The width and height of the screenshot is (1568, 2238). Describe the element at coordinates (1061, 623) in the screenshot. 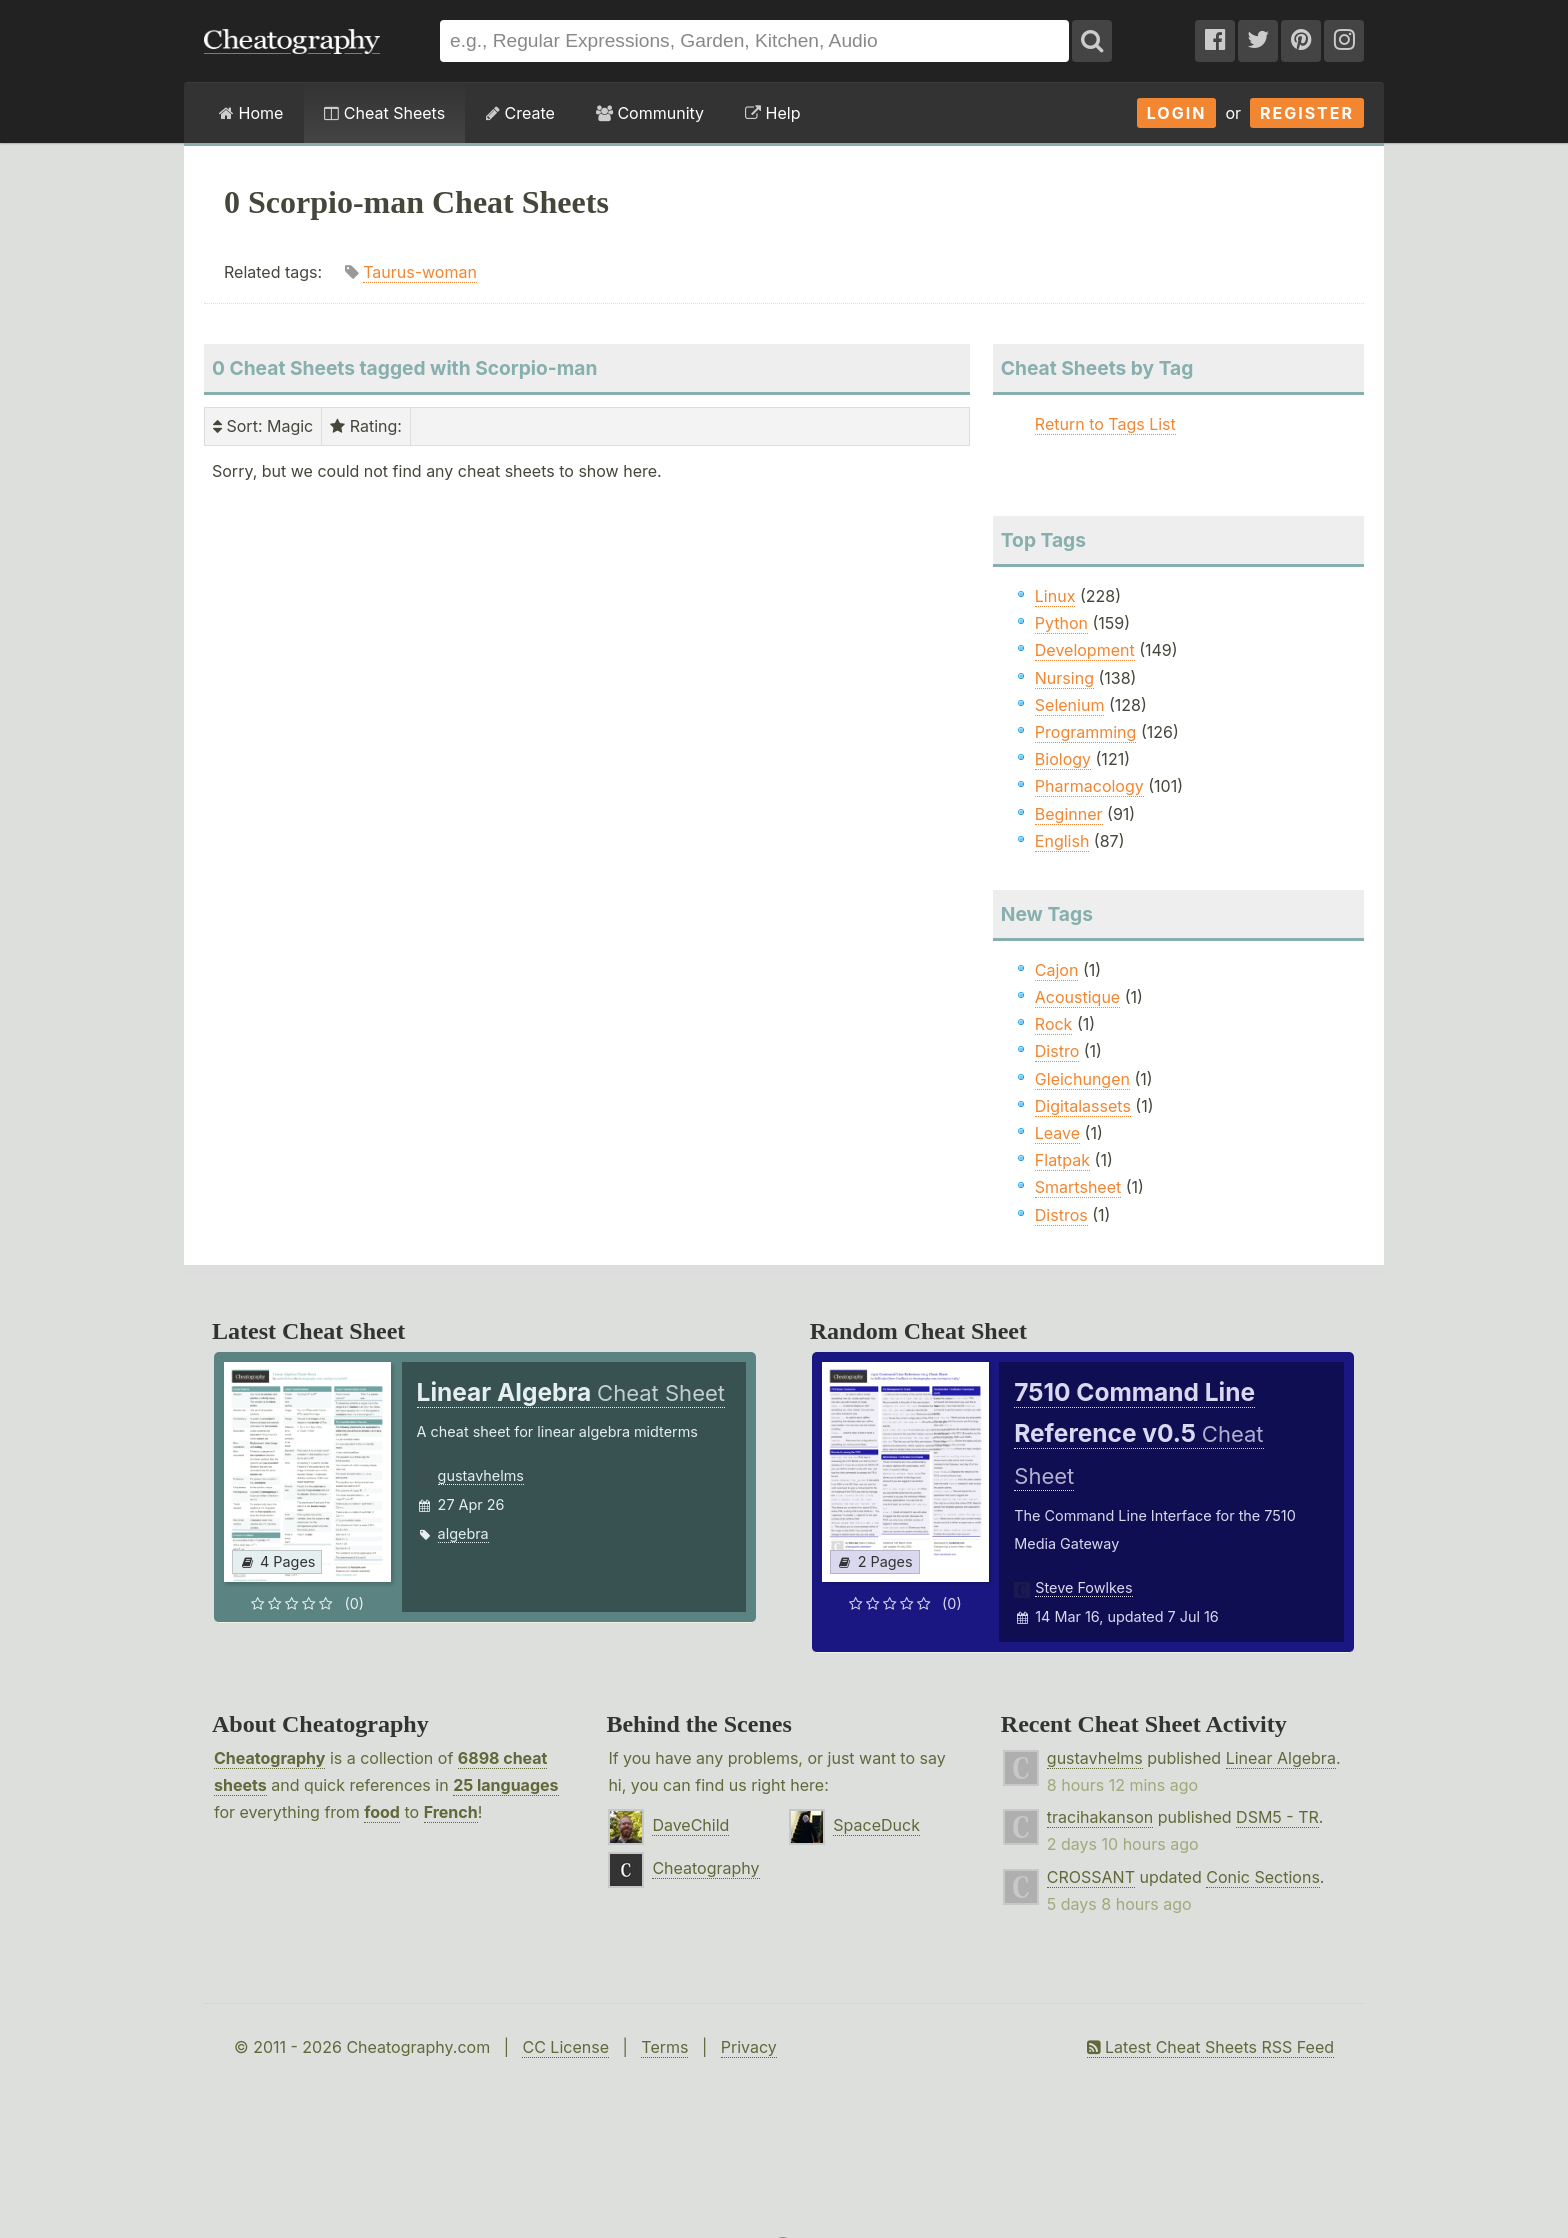

I see `Python` at that location.